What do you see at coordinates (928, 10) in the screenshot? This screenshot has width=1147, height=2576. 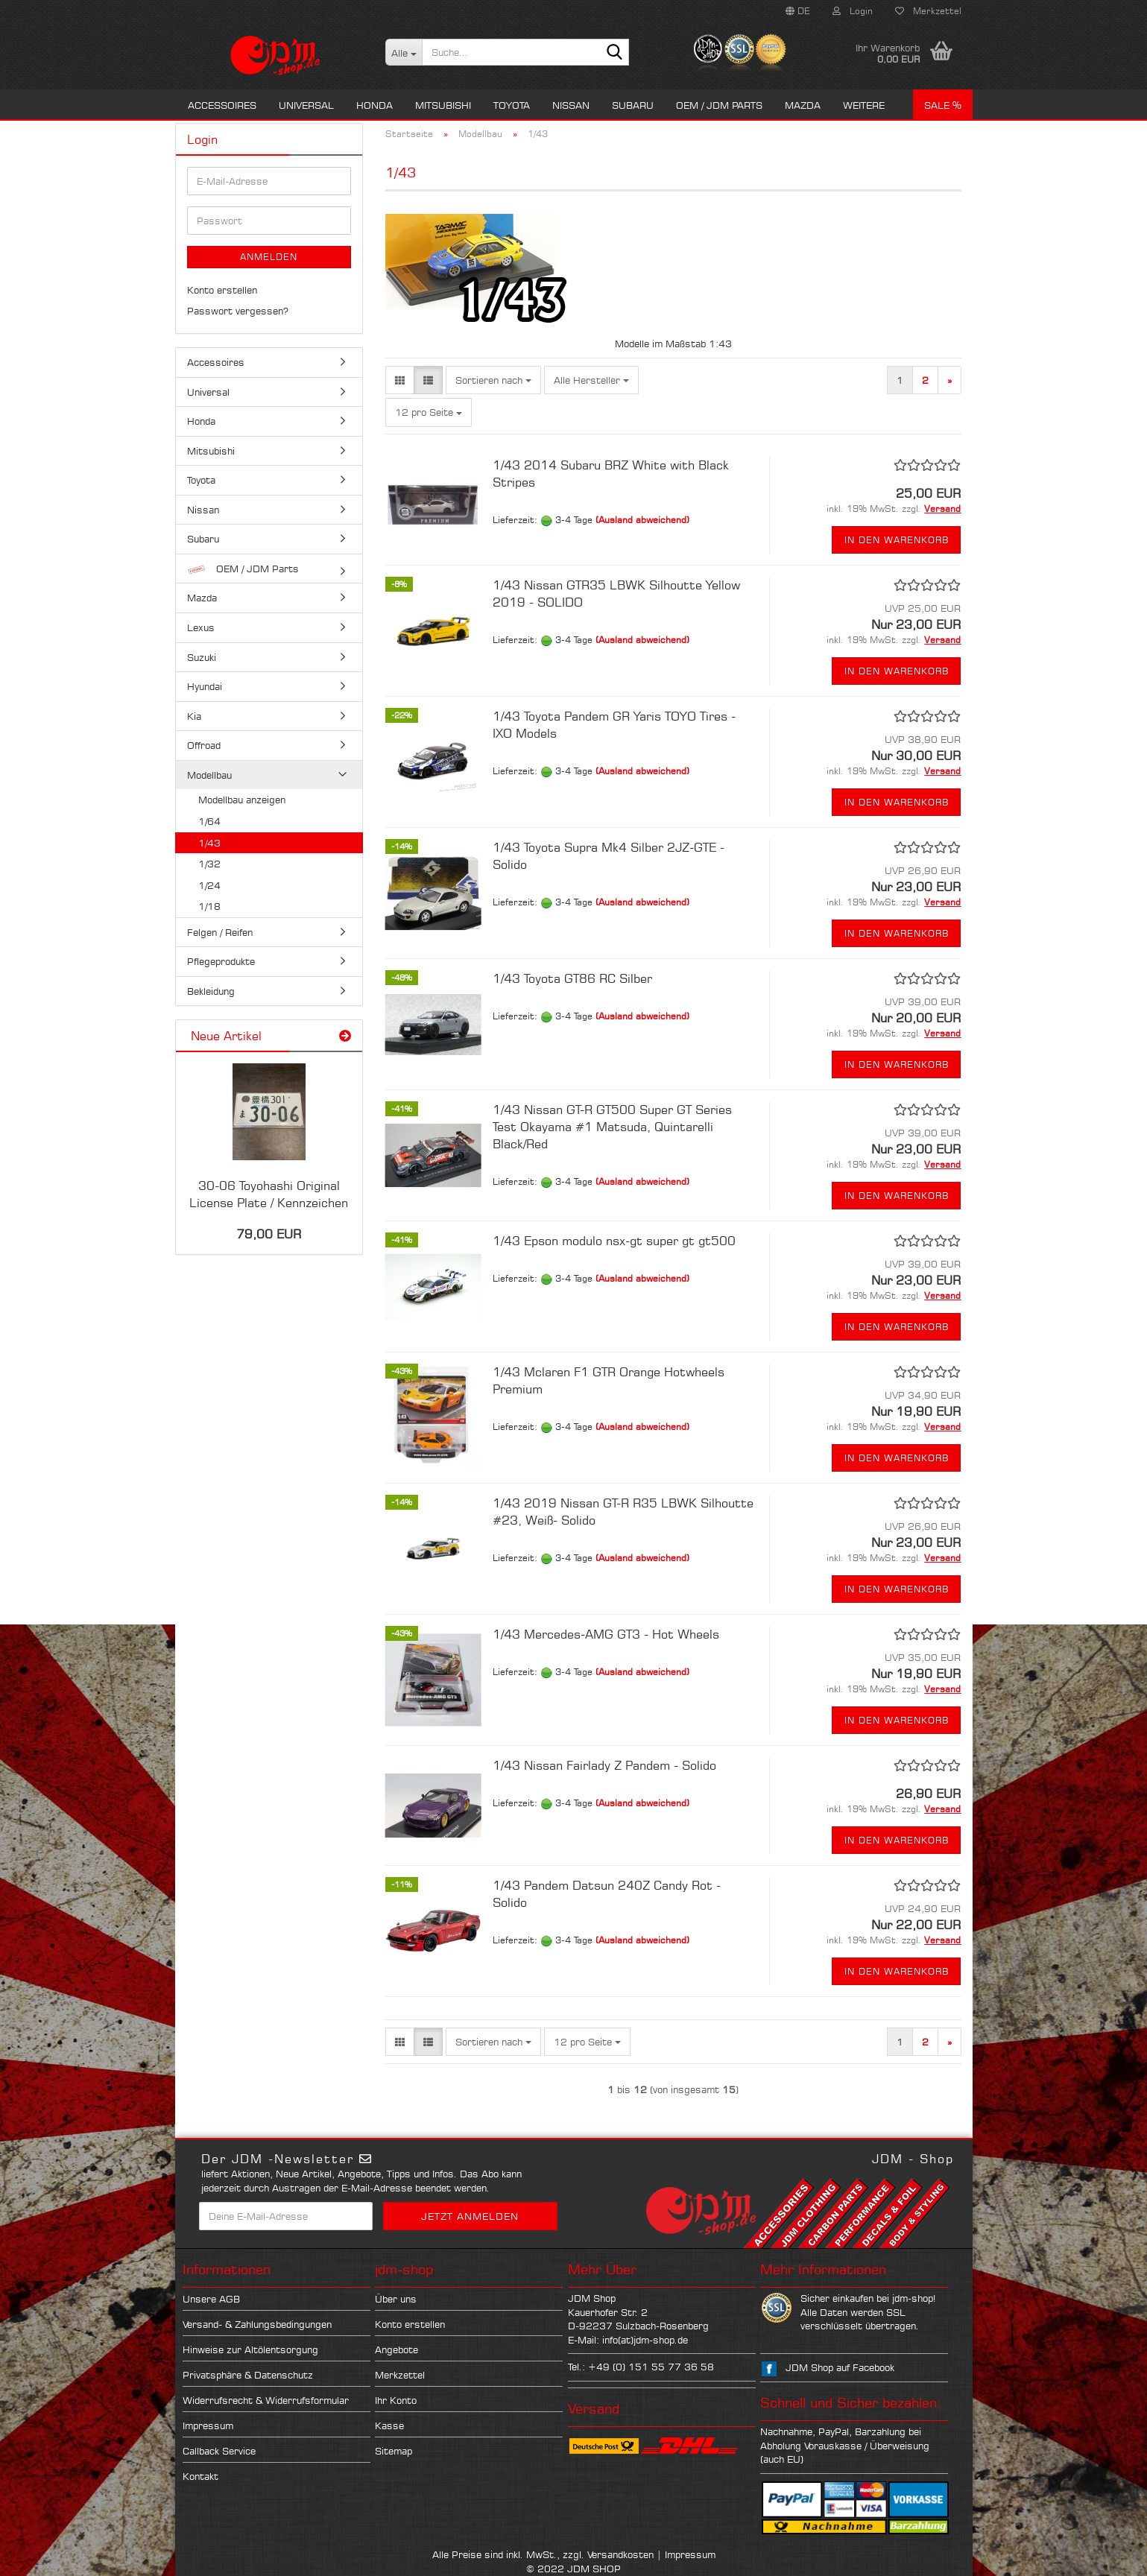 I see `Merkzettel` at bounding box center [928, 10].